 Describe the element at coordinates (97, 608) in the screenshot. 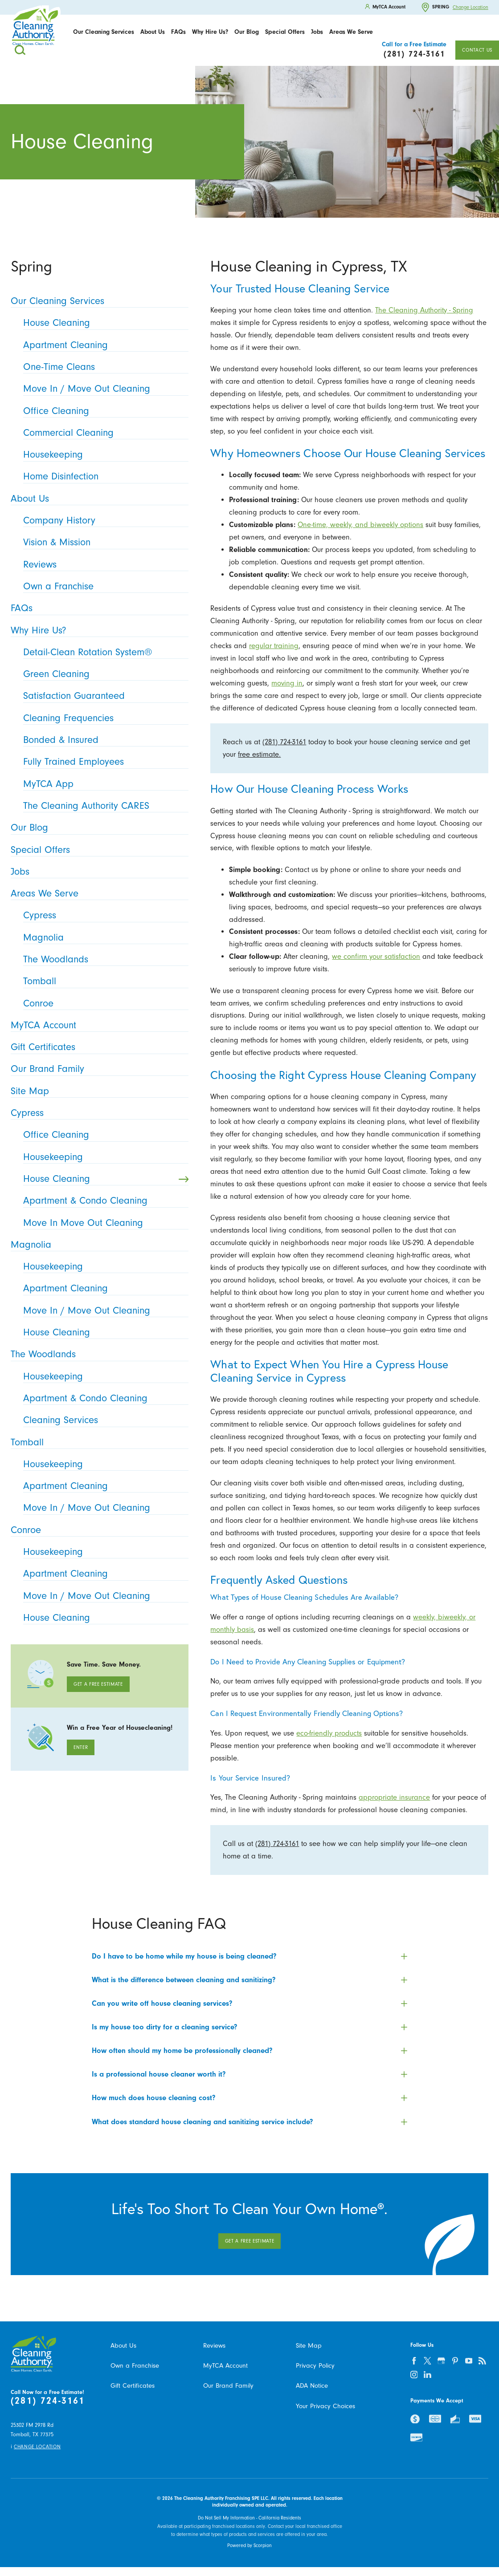

I see `FAQs [menuitem]` at that location.